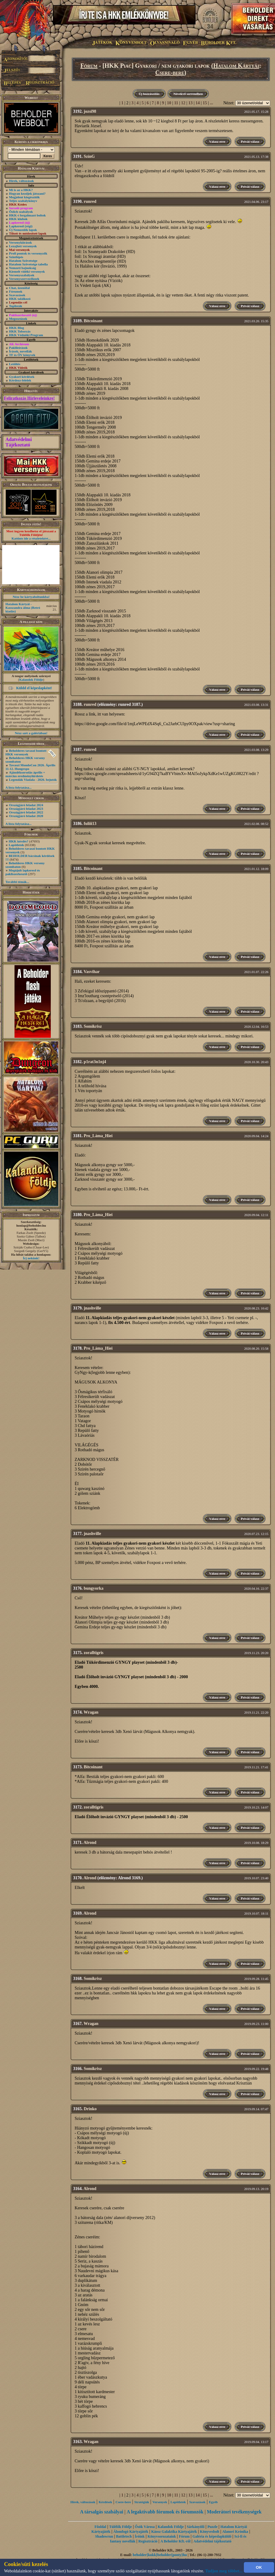  What do you see at coordinates (15, 306) in the screenshot?
I see `Toplisták` at bounding box center [15, 306].